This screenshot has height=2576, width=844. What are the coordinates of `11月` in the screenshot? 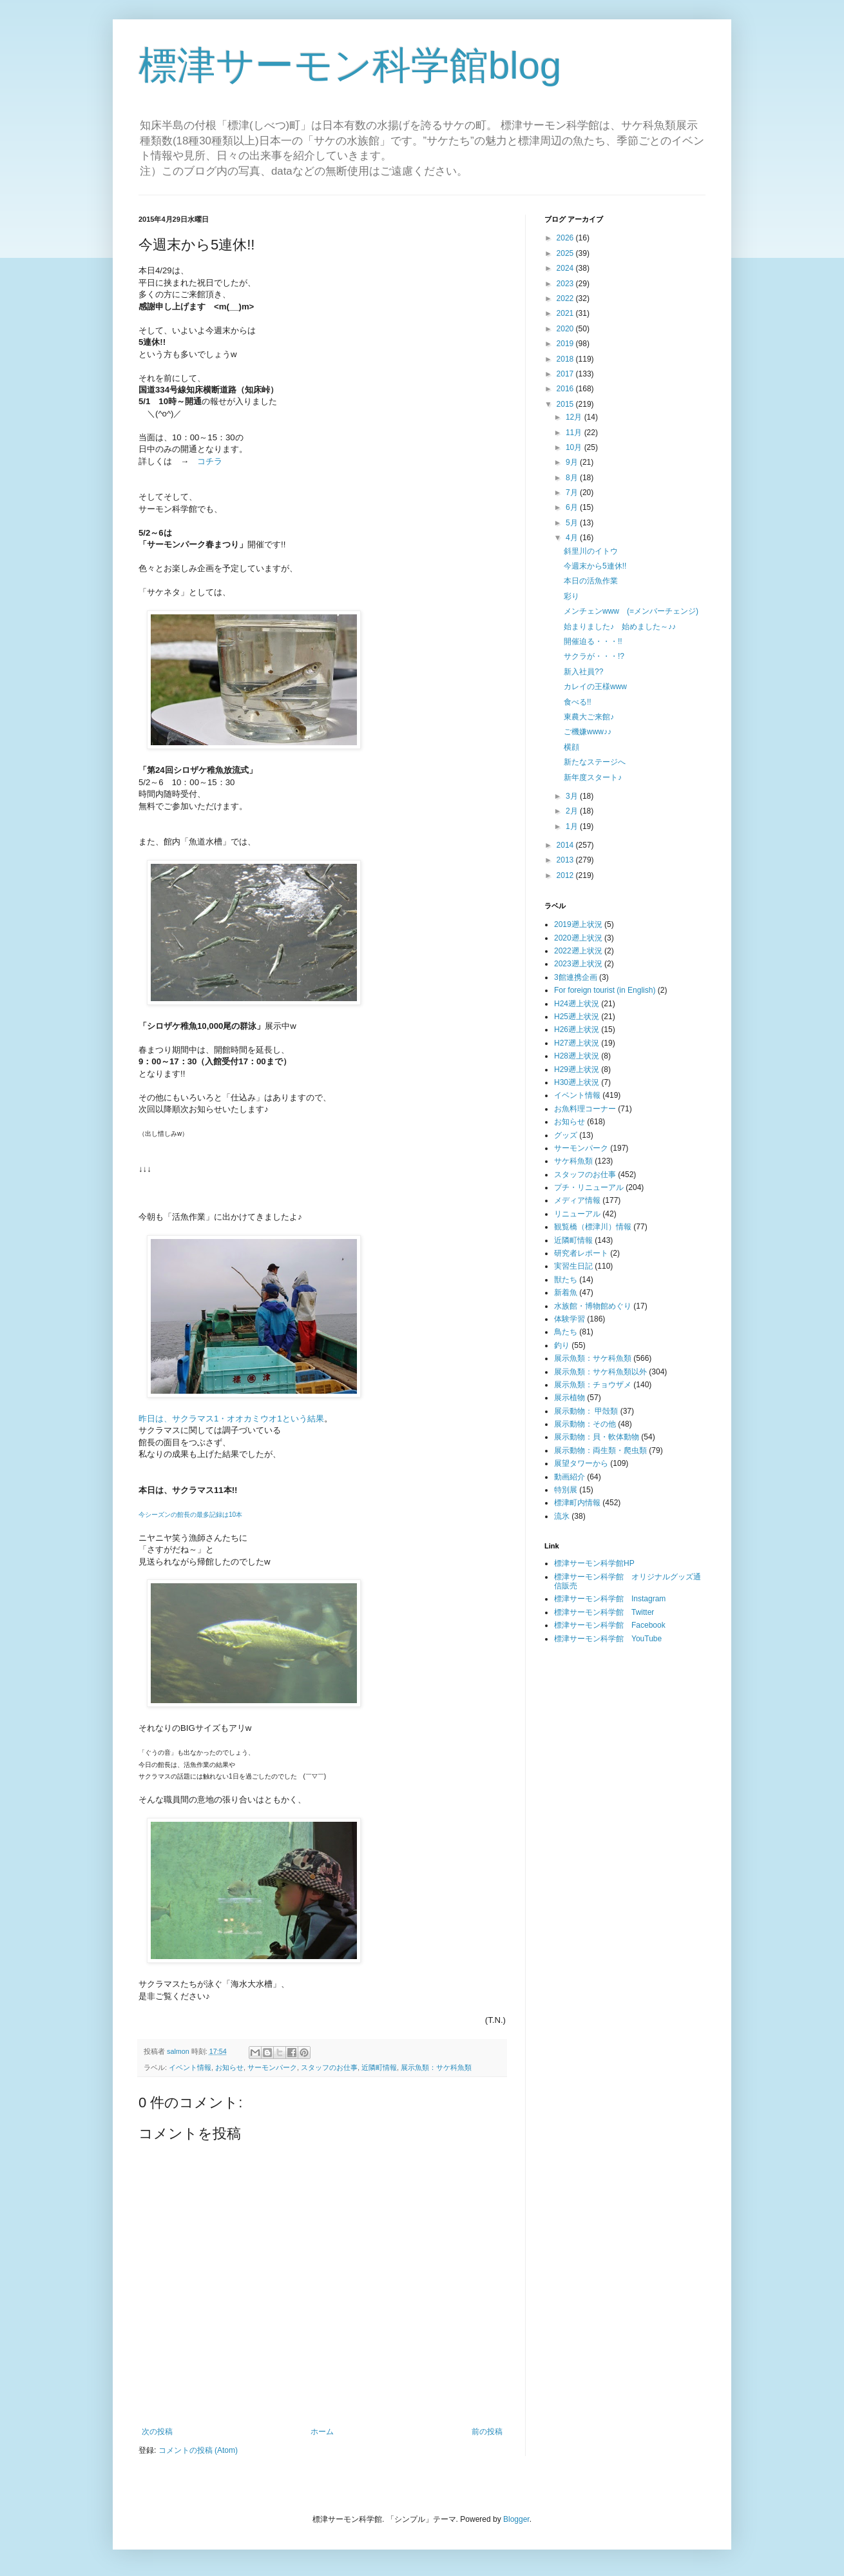 It's located at (575, 432).